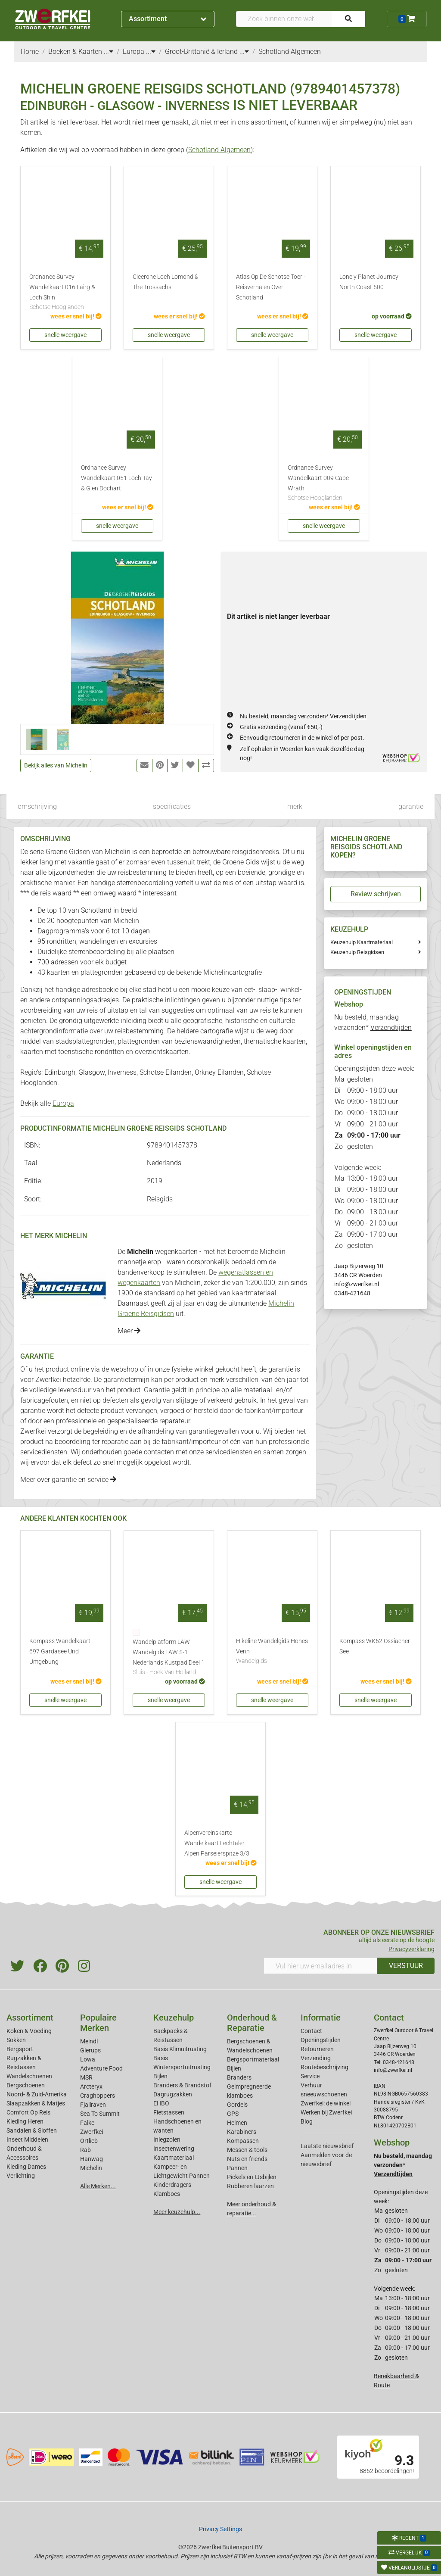 This screenshot has height=2576, width=441. What do you see at coordinates (321, 2039) in the screenshot?
I see `Openingstijden` at bounding box center [321, 2039].